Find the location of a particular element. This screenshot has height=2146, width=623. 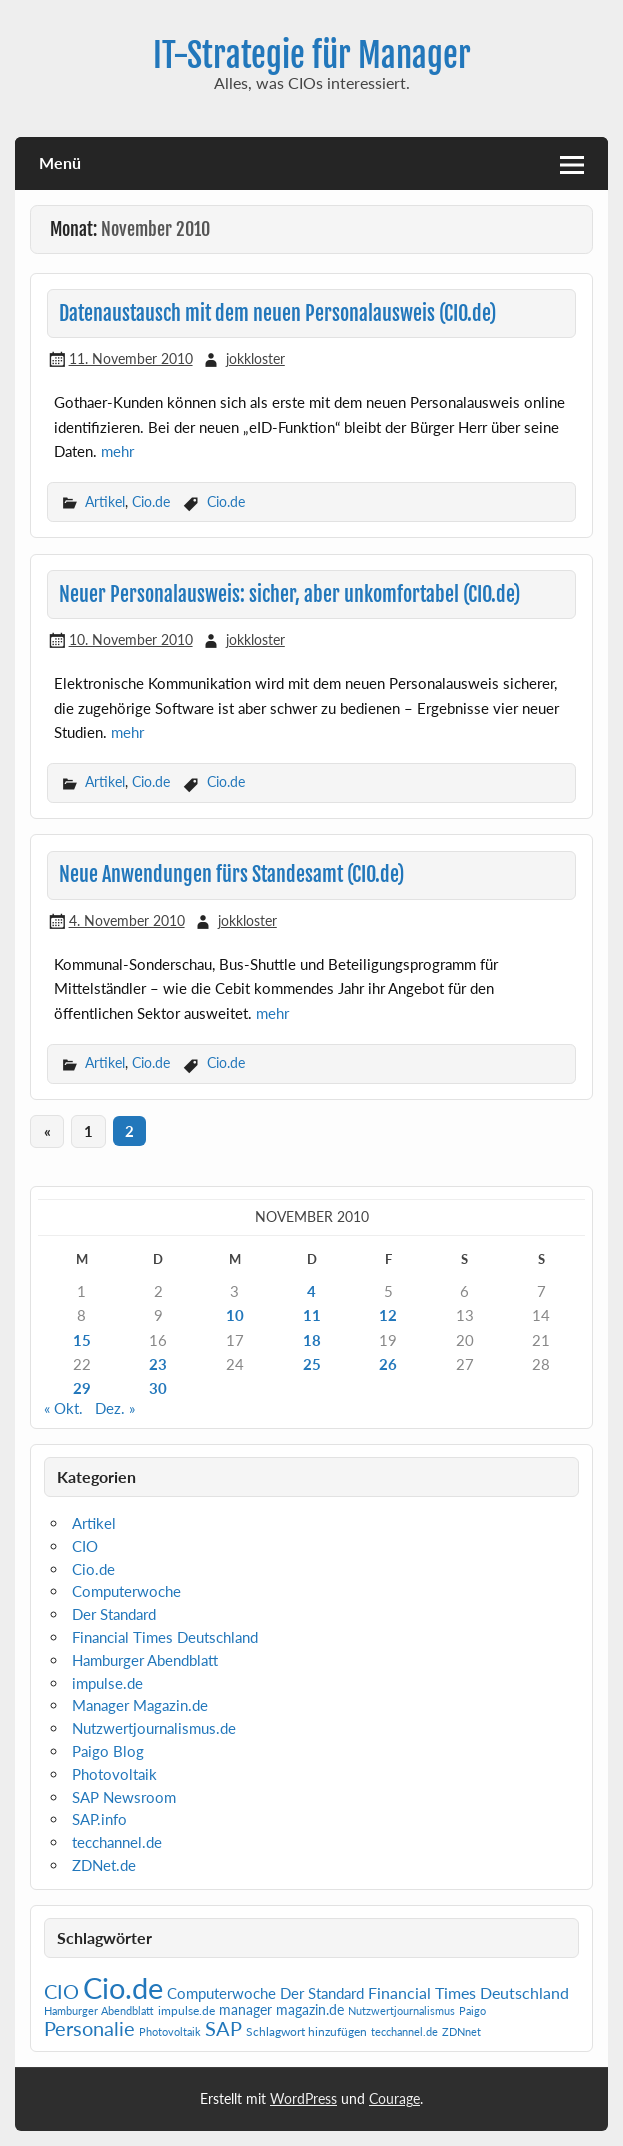

15 [Beiträge veröffentlicht am 15. November 2010] is located at coordinates (82, 1340).